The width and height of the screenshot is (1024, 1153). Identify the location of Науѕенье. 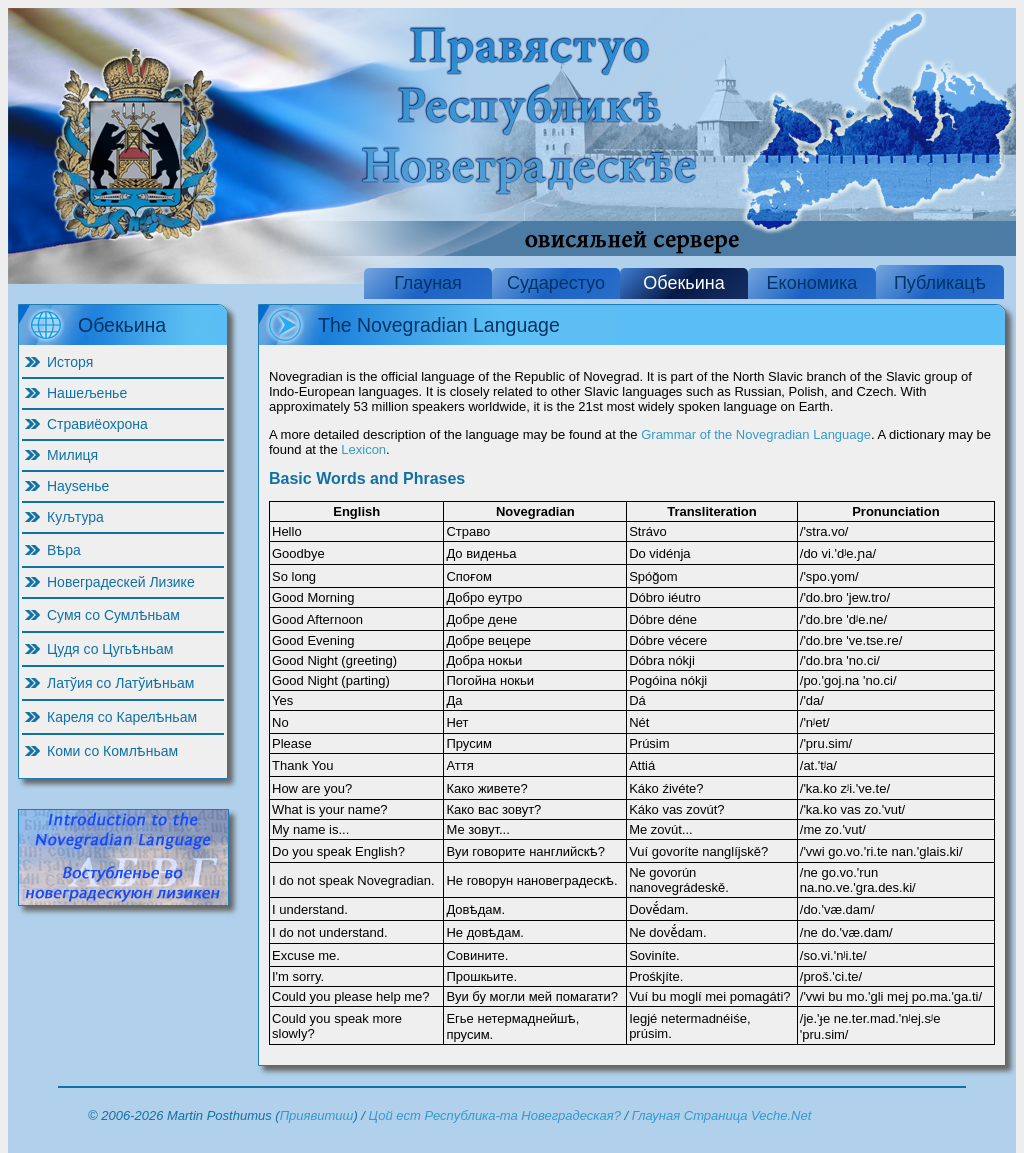
(78, 486).